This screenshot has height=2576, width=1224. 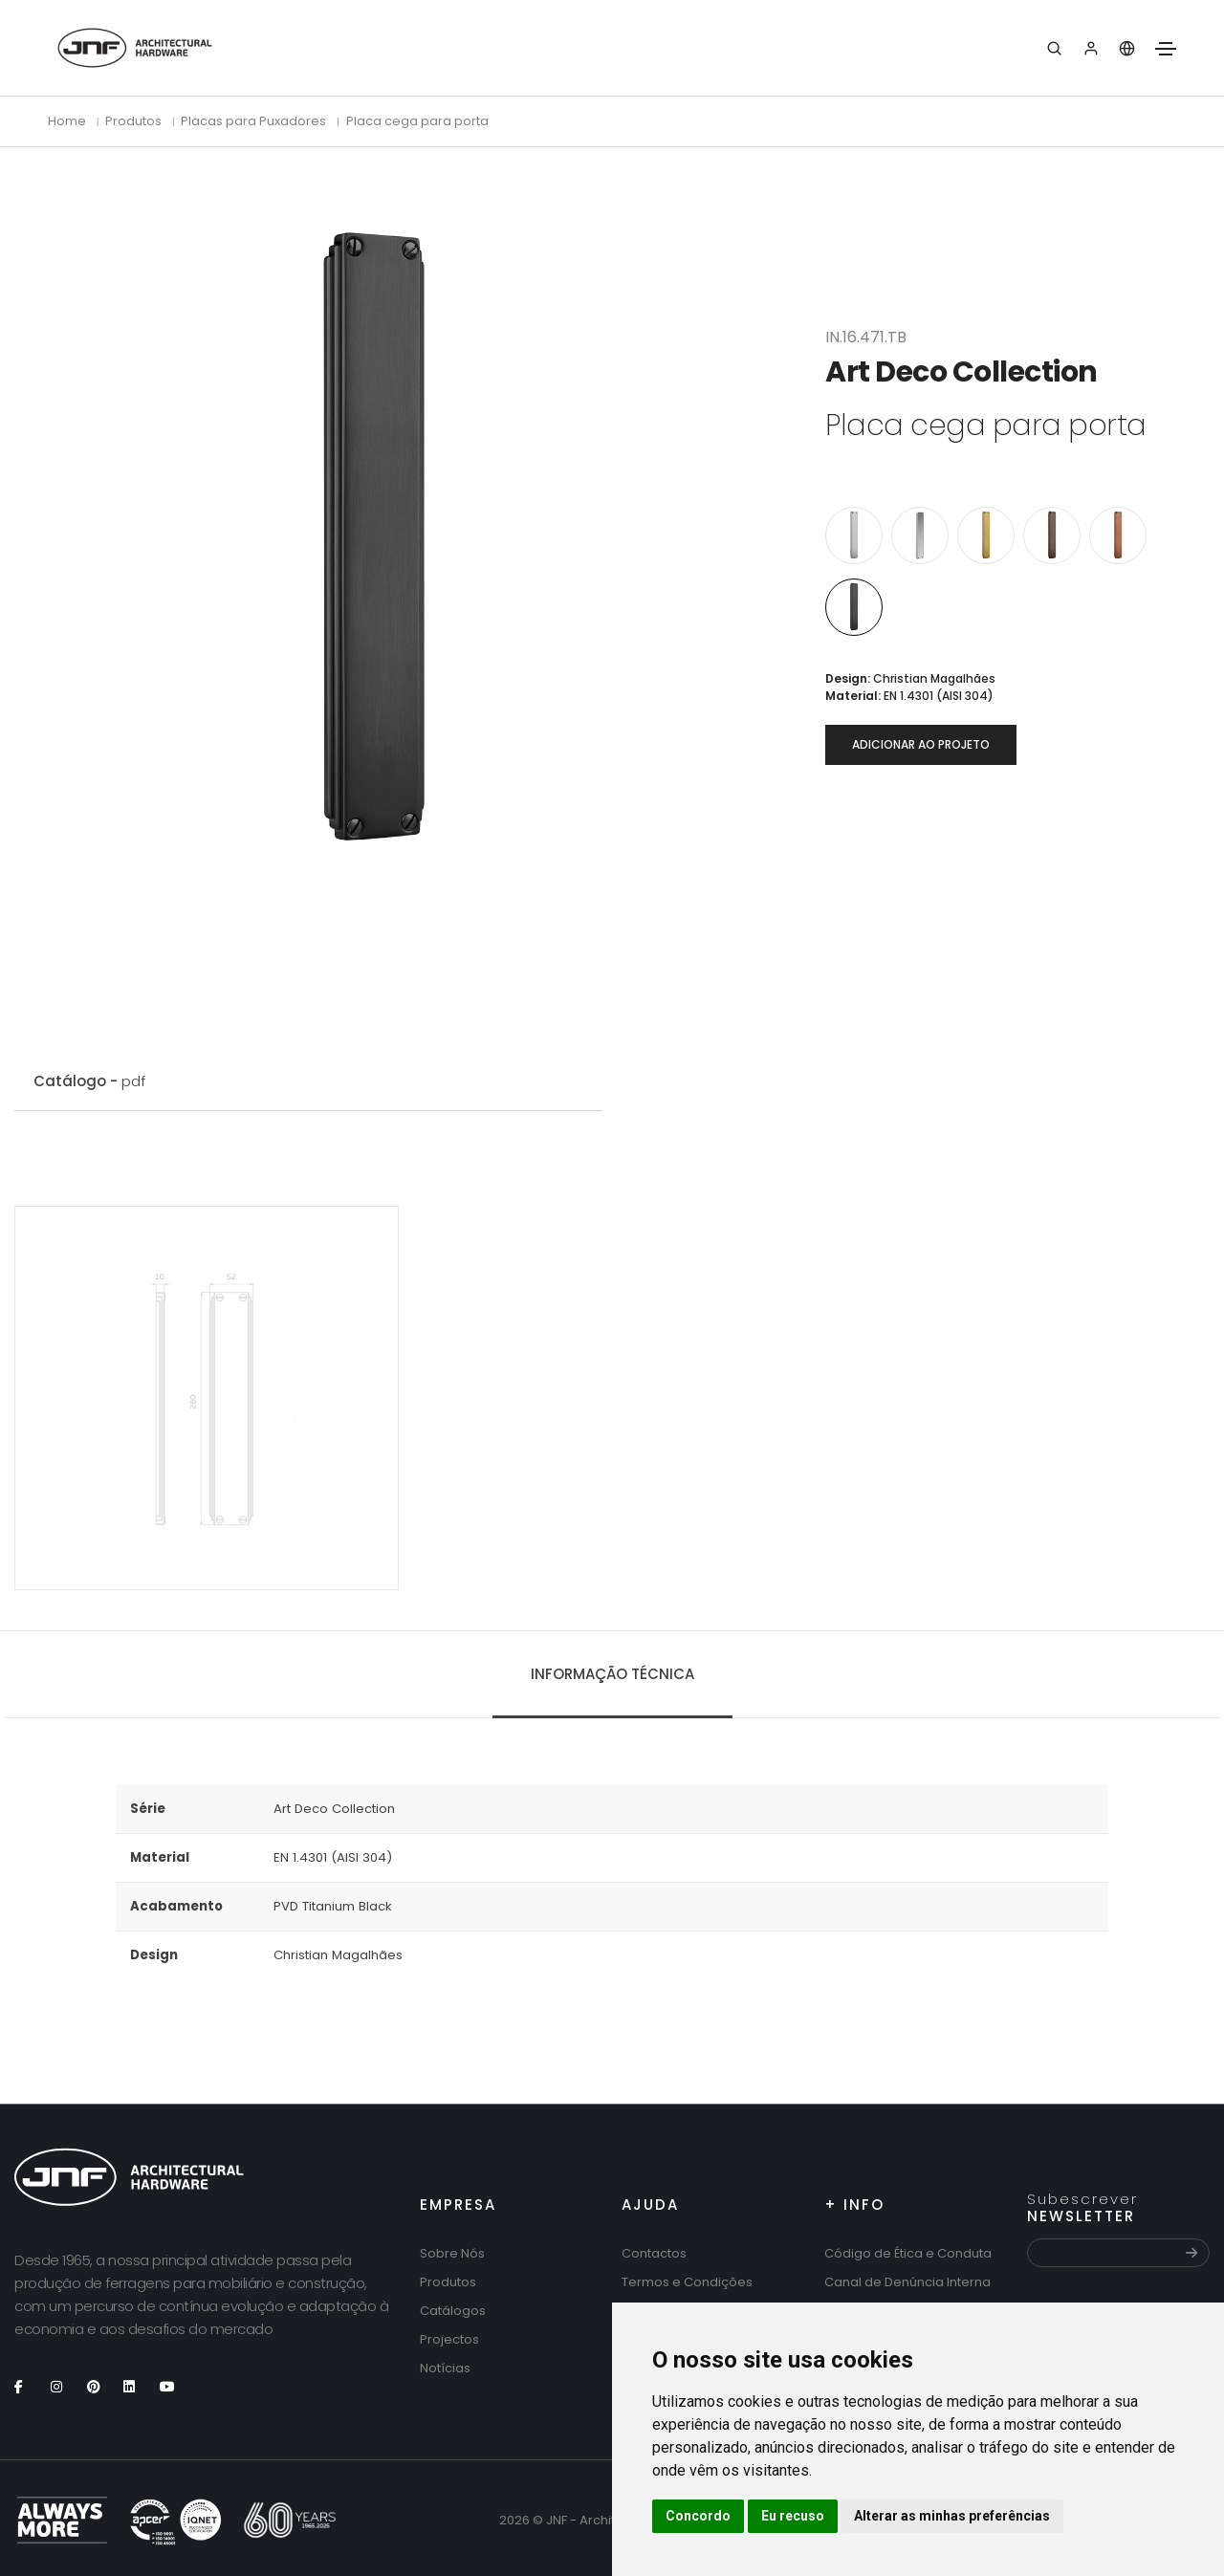 What do you see at coordinates (952, 2515) in the screenshot?
I see `Alterar as minhas preferências [button]` at bounding box center [952, 2515].